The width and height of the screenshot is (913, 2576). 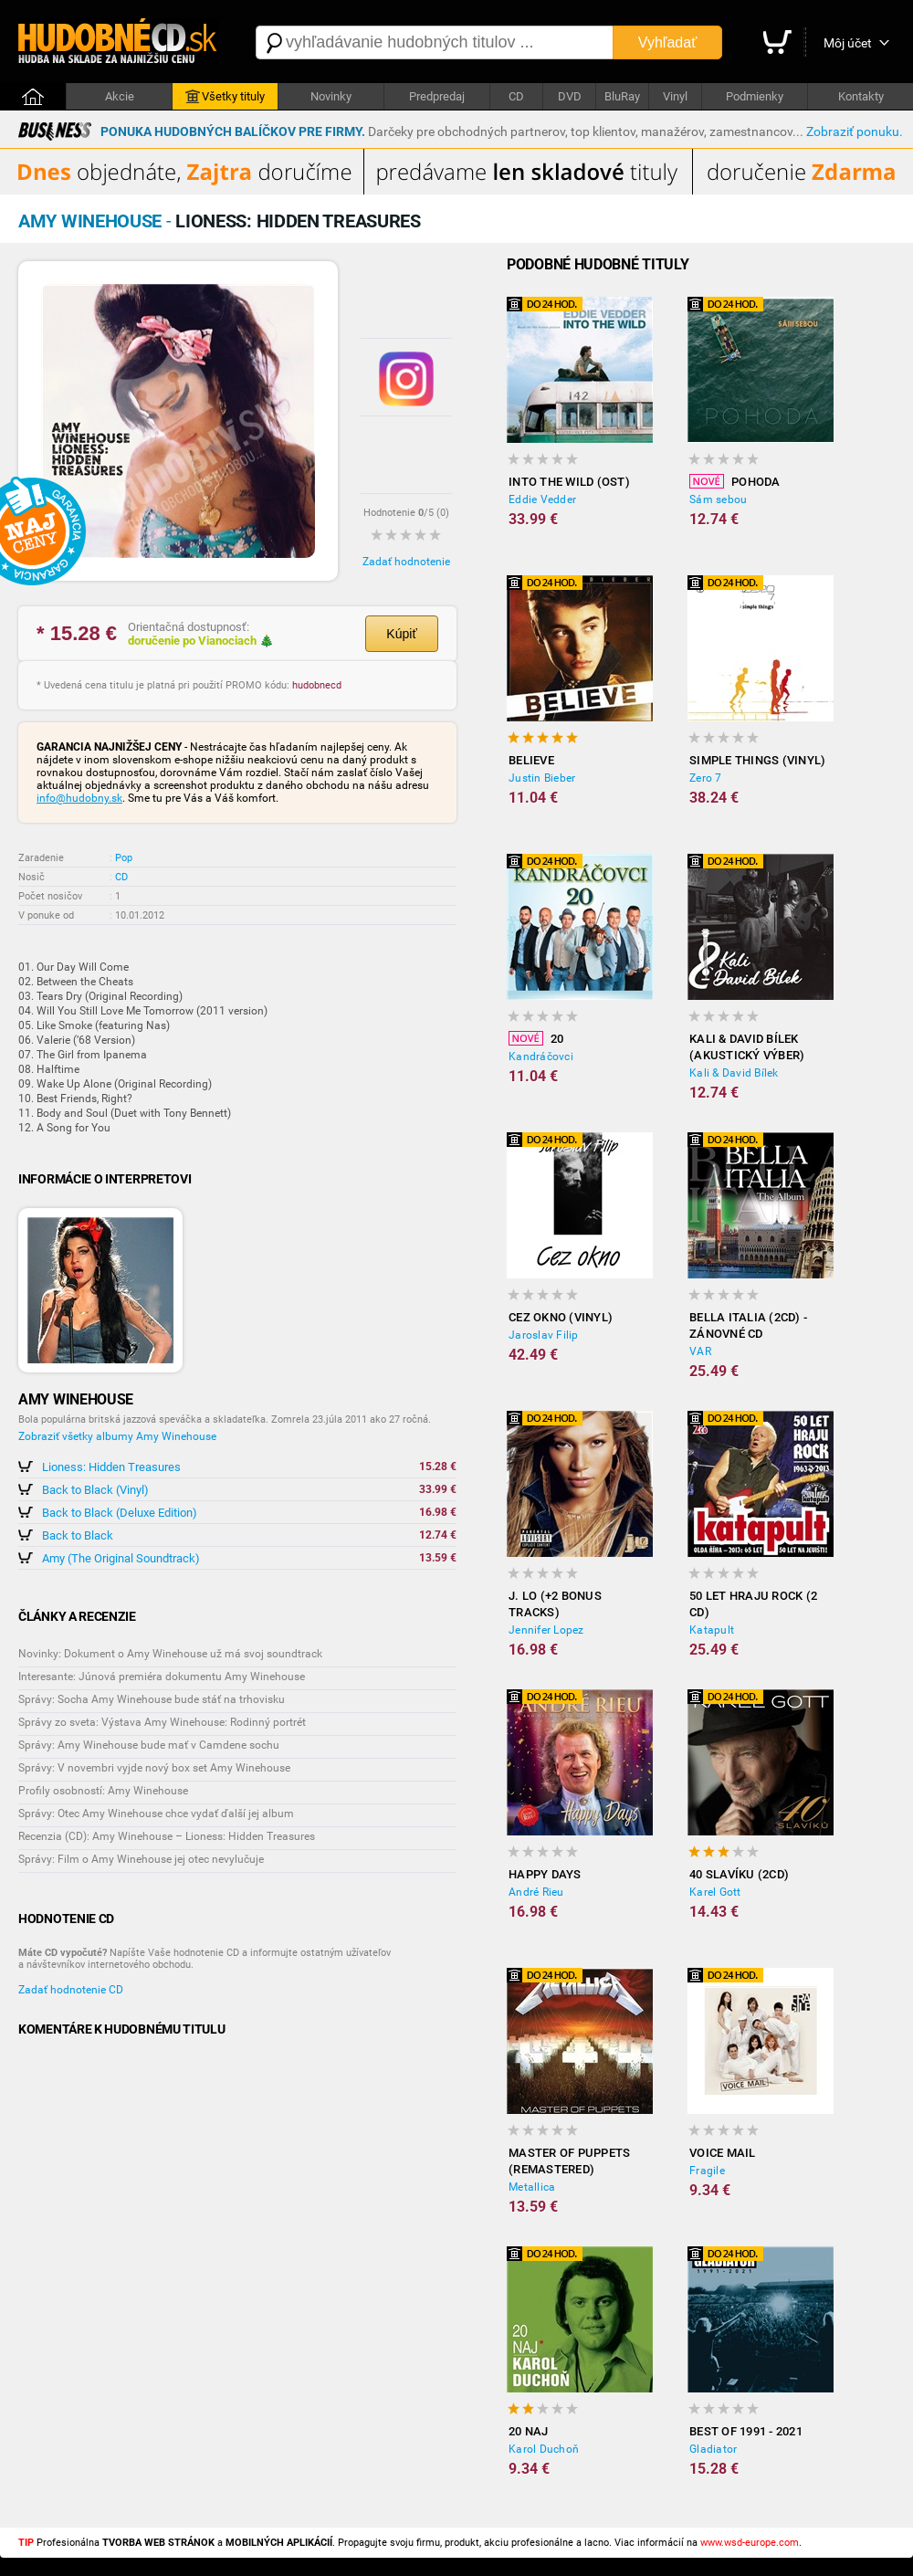 I want to click on Predpredaj, so click(x=437, y=96).